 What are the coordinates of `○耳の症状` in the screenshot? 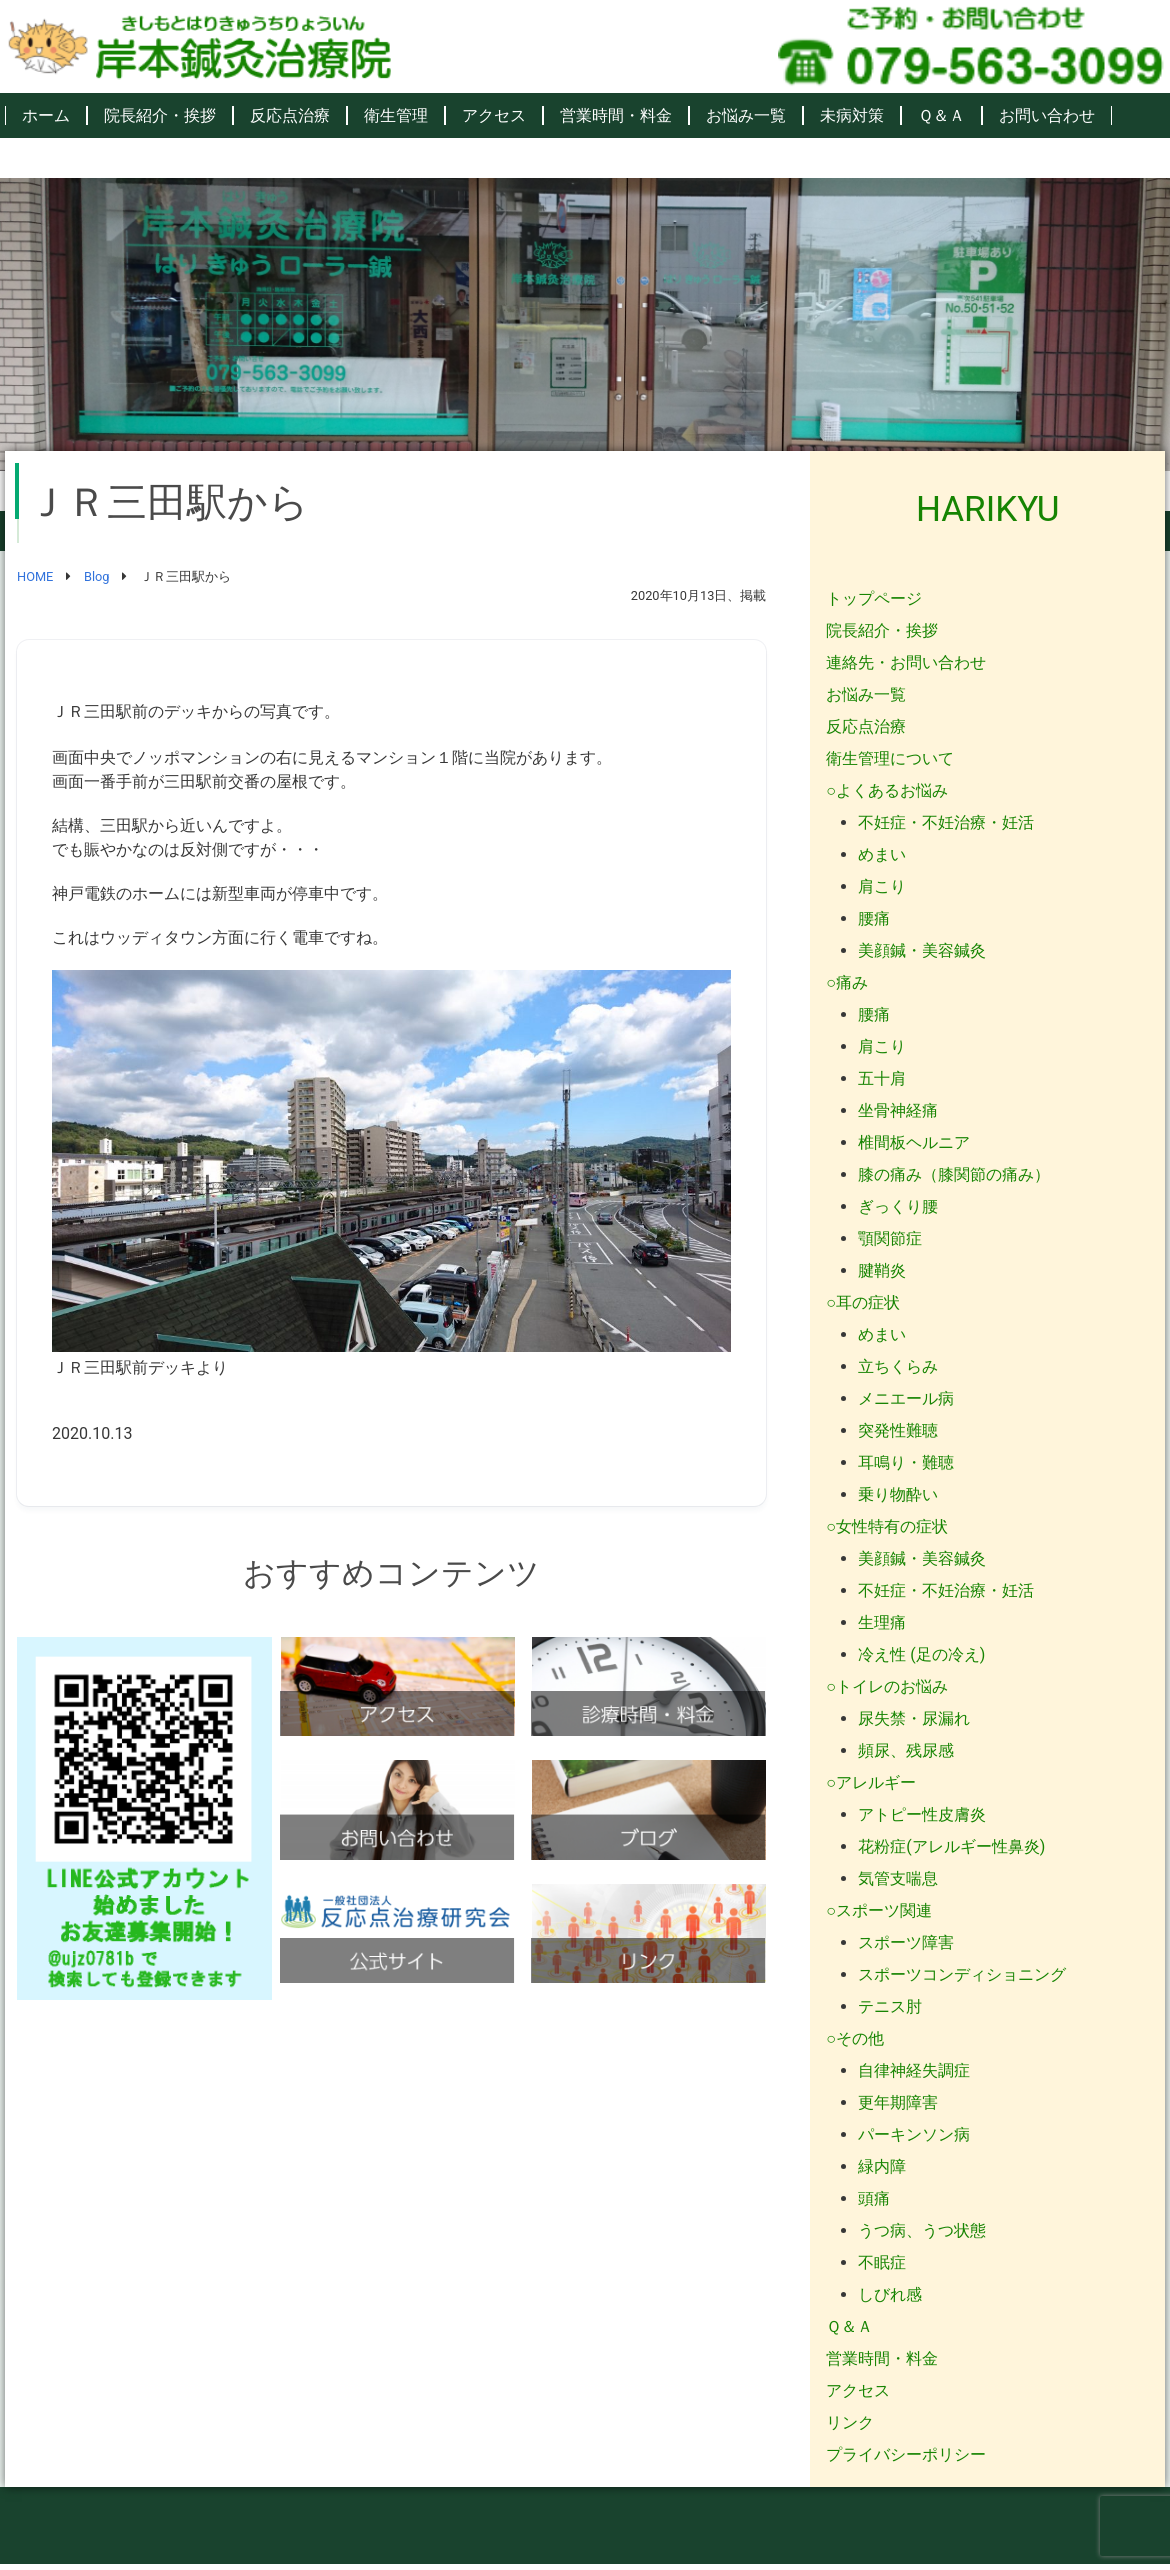 It's located at (863, 1302).